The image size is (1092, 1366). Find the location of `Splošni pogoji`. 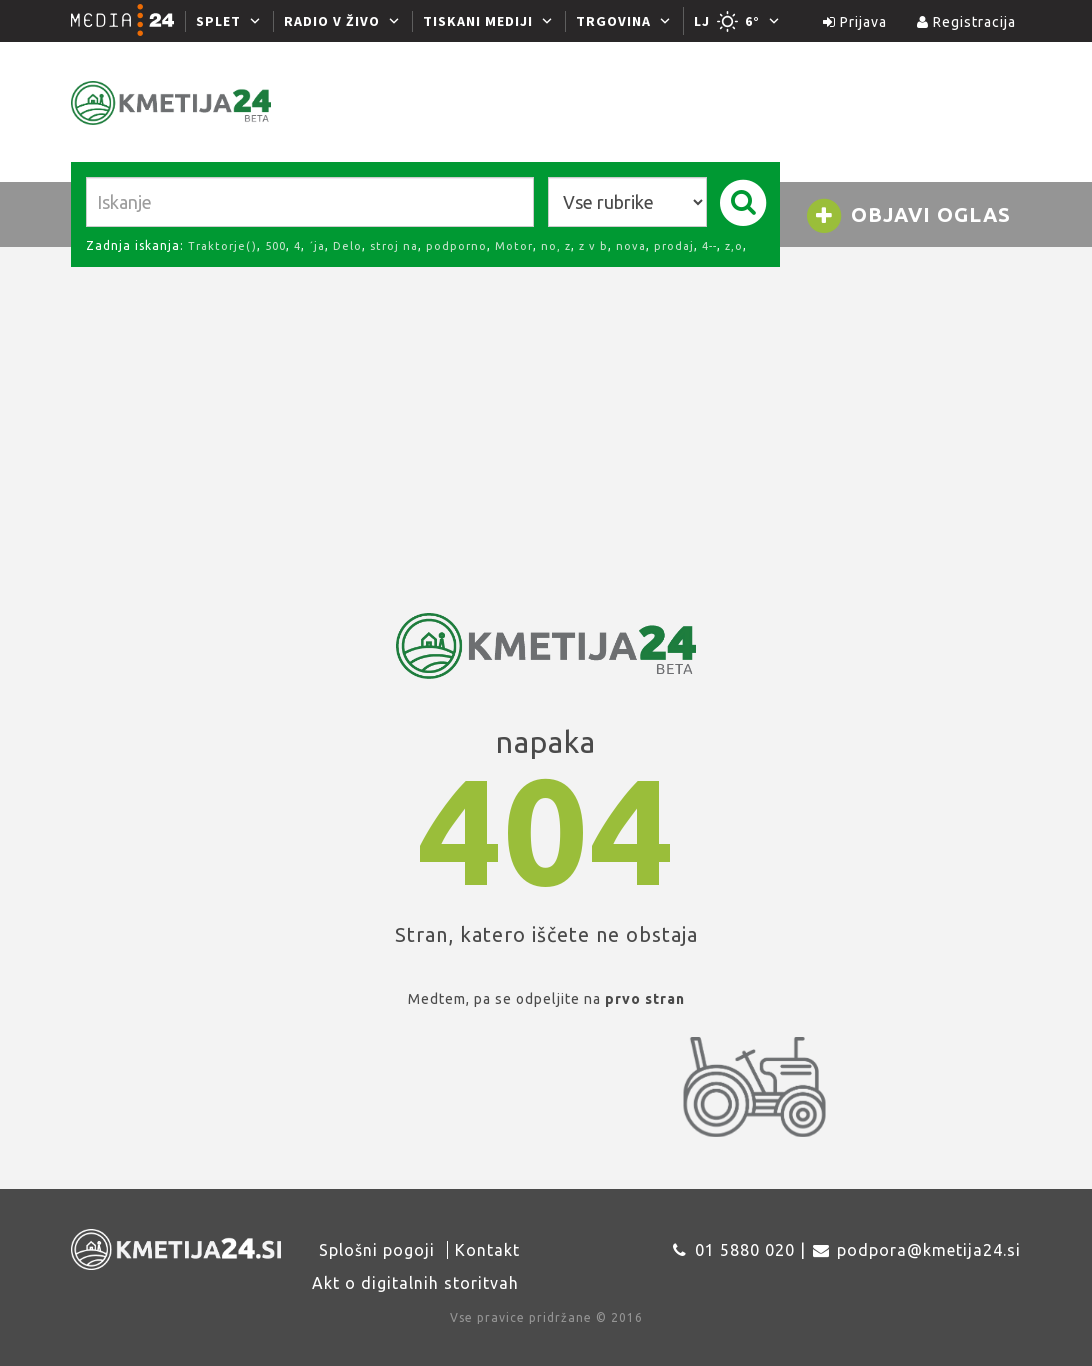

Splošni pogoji is located at coordinates (377, 1250).